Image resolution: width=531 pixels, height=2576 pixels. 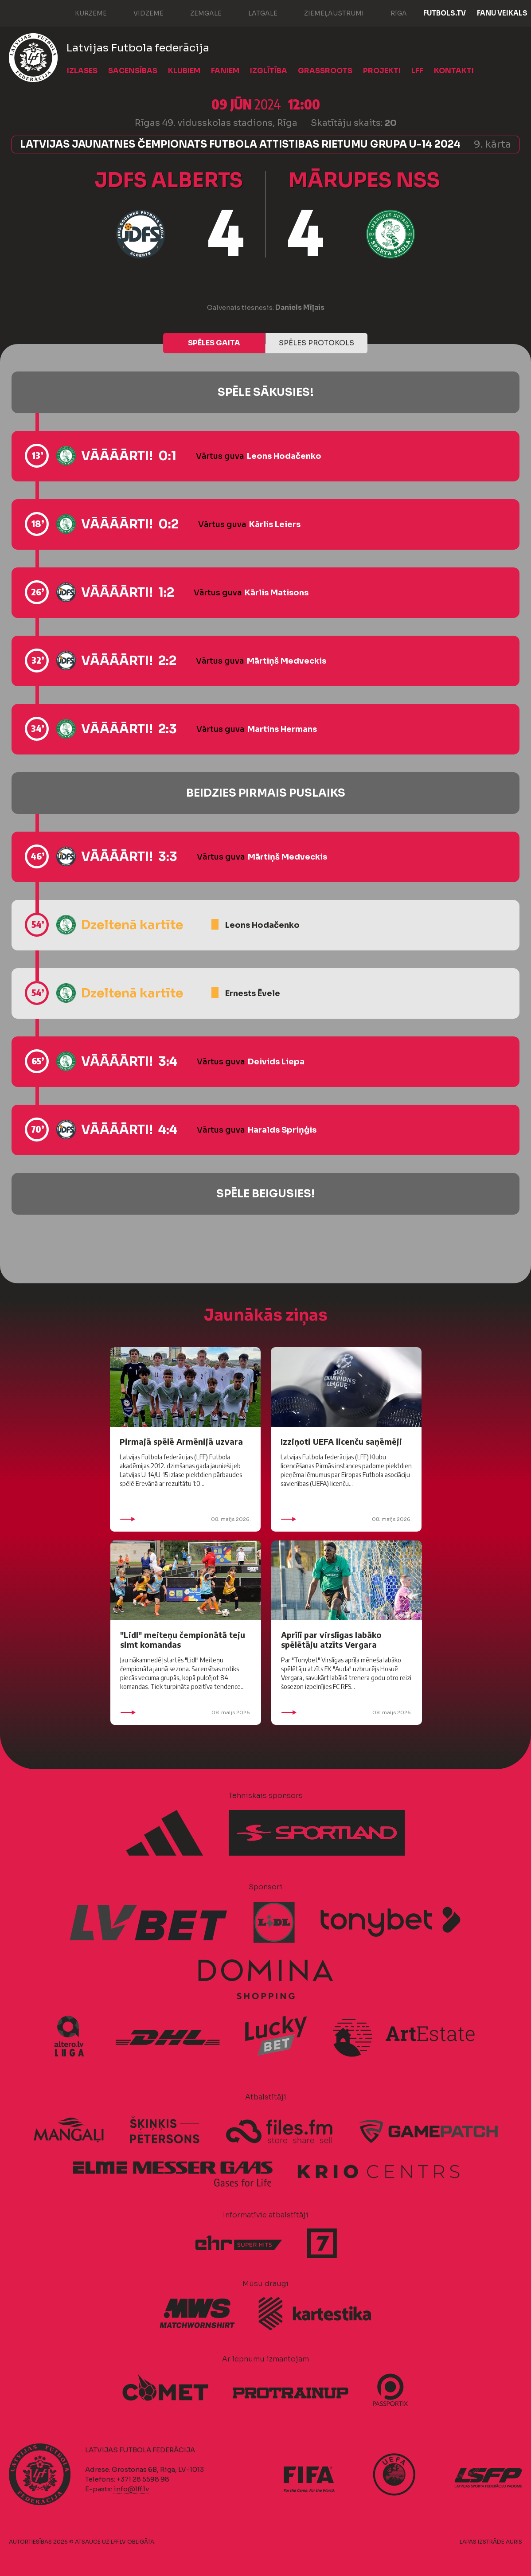 I want to click on Fanu veikals, so click(x=502, y=13).